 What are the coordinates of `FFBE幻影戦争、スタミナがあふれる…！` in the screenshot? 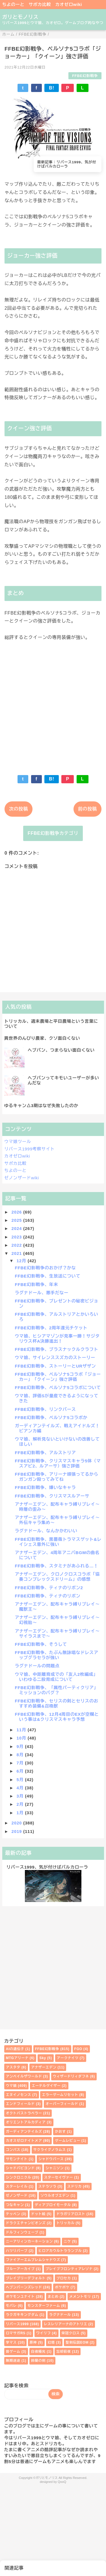 It's located at (56, 1565).